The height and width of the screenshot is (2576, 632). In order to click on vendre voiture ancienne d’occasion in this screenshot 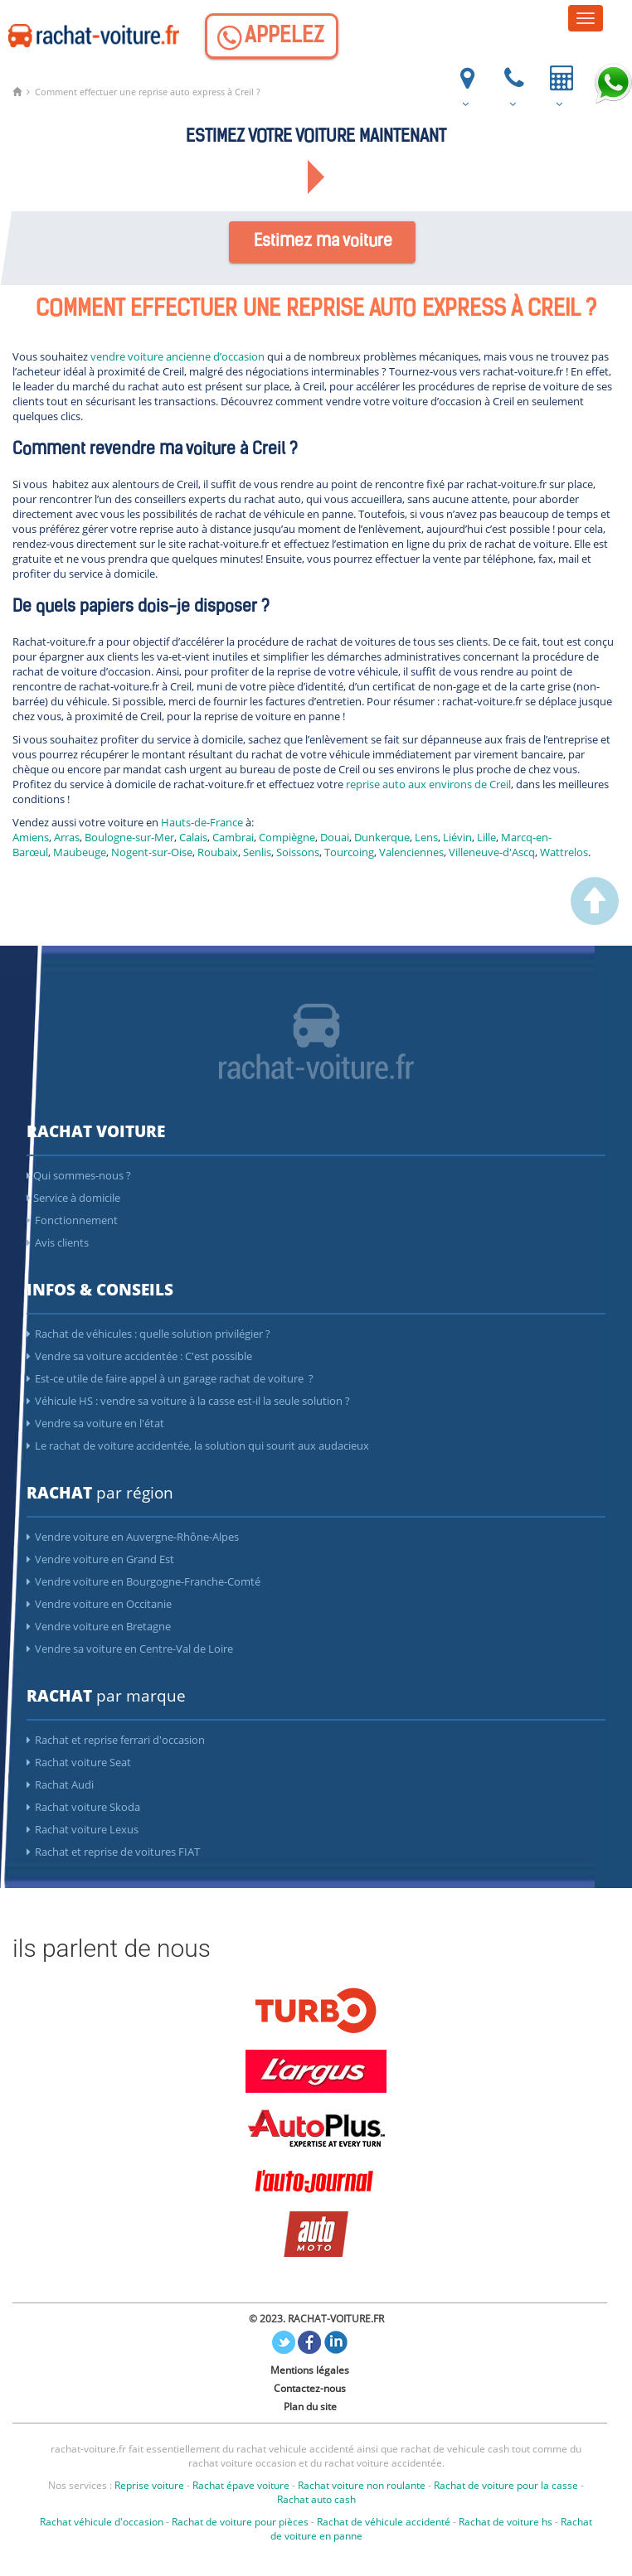, I will do `click(177, 356)`.